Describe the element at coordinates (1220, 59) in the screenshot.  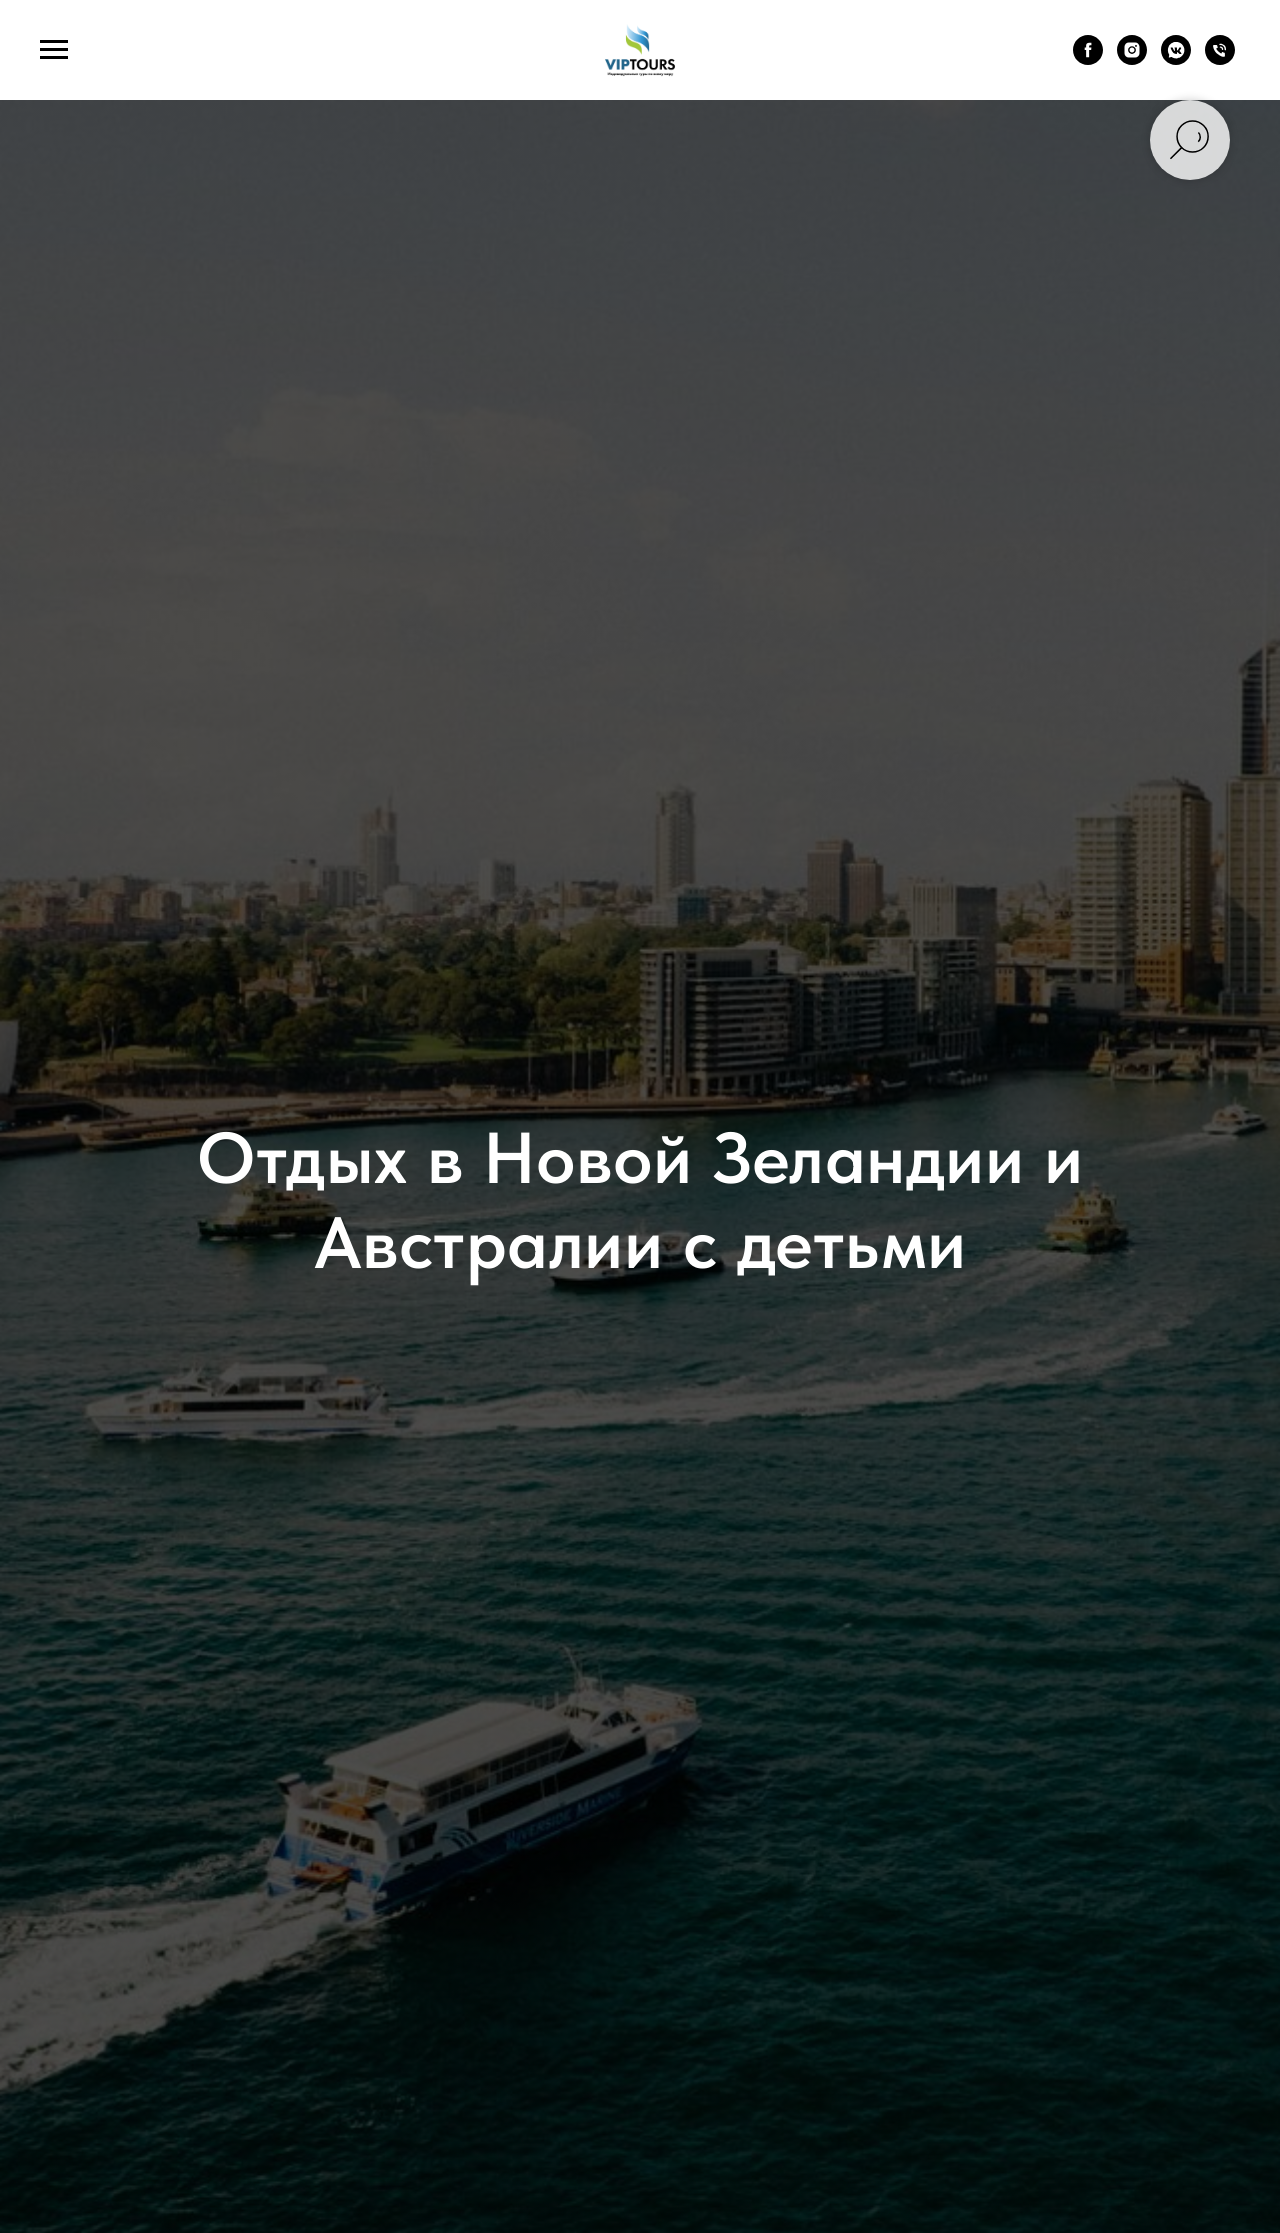
I see `[Телефон]` at that location.